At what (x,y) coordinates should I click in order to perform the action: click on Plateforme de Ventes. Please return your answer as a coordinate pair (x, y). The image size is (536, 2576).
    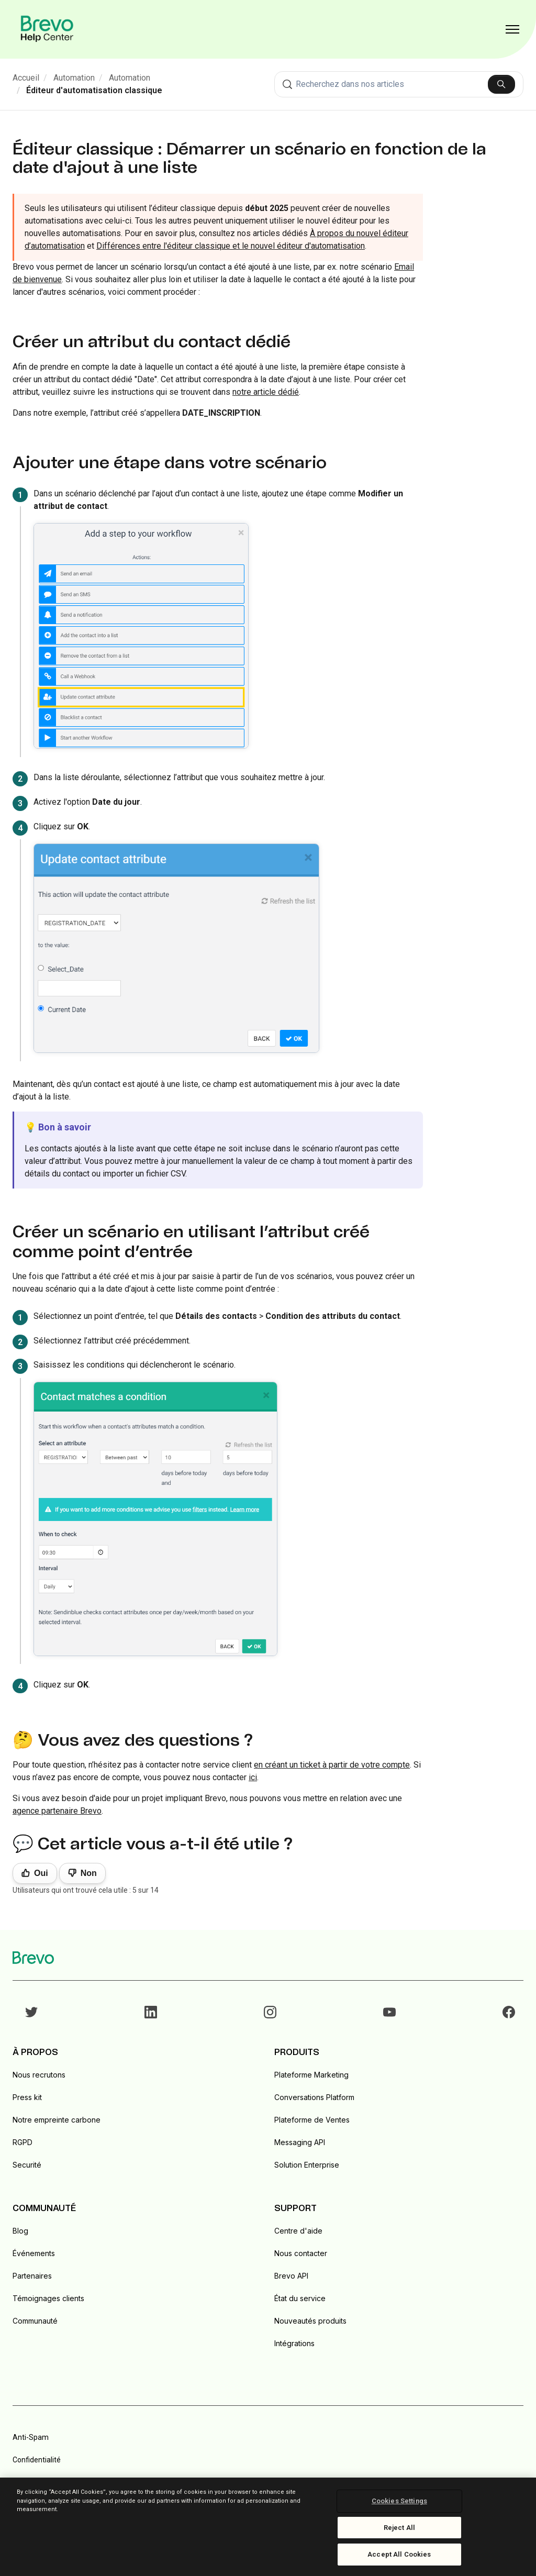
    Looking at the image, I should click on (312, 2119).